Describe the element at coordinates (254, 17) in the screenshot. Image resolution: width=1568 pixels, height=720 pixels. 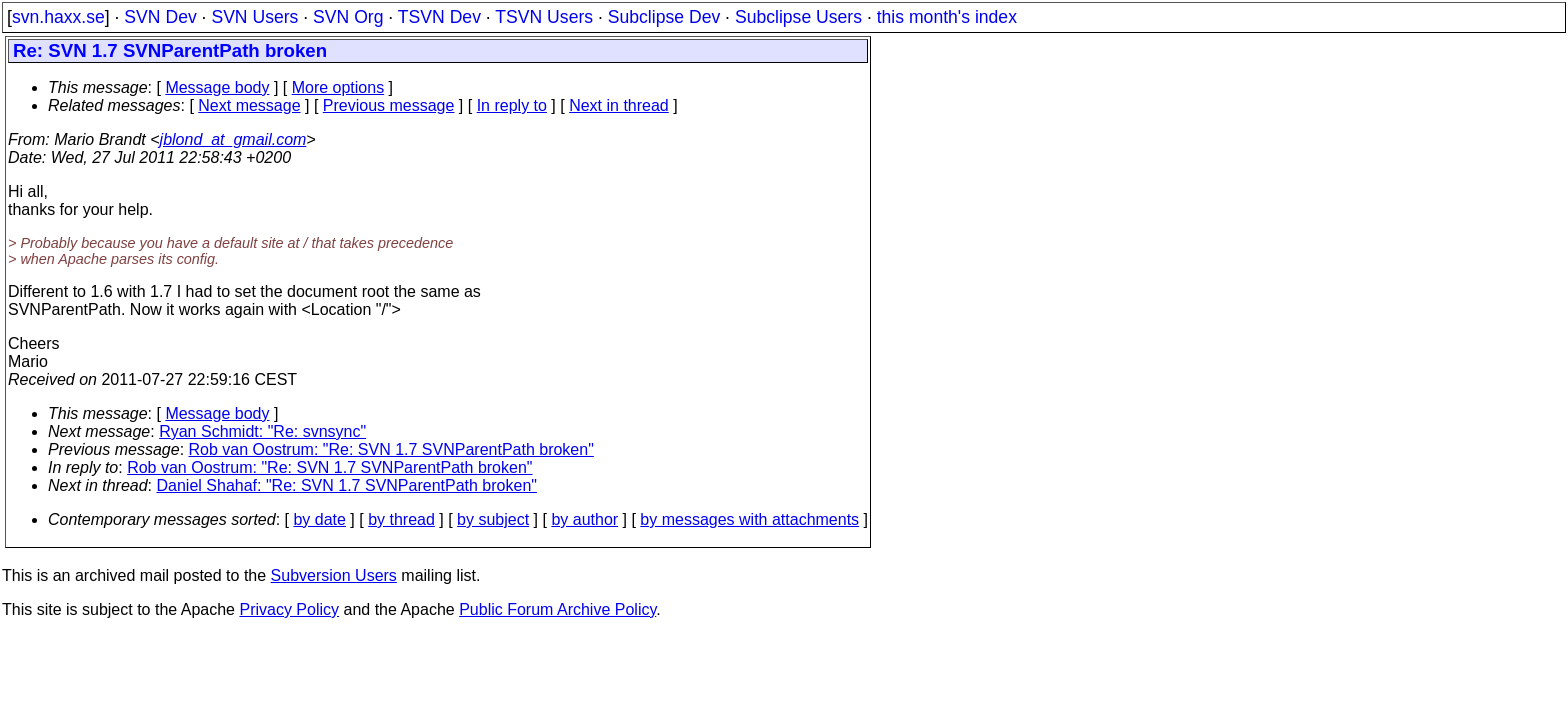
I see `SVN Users` at that location.